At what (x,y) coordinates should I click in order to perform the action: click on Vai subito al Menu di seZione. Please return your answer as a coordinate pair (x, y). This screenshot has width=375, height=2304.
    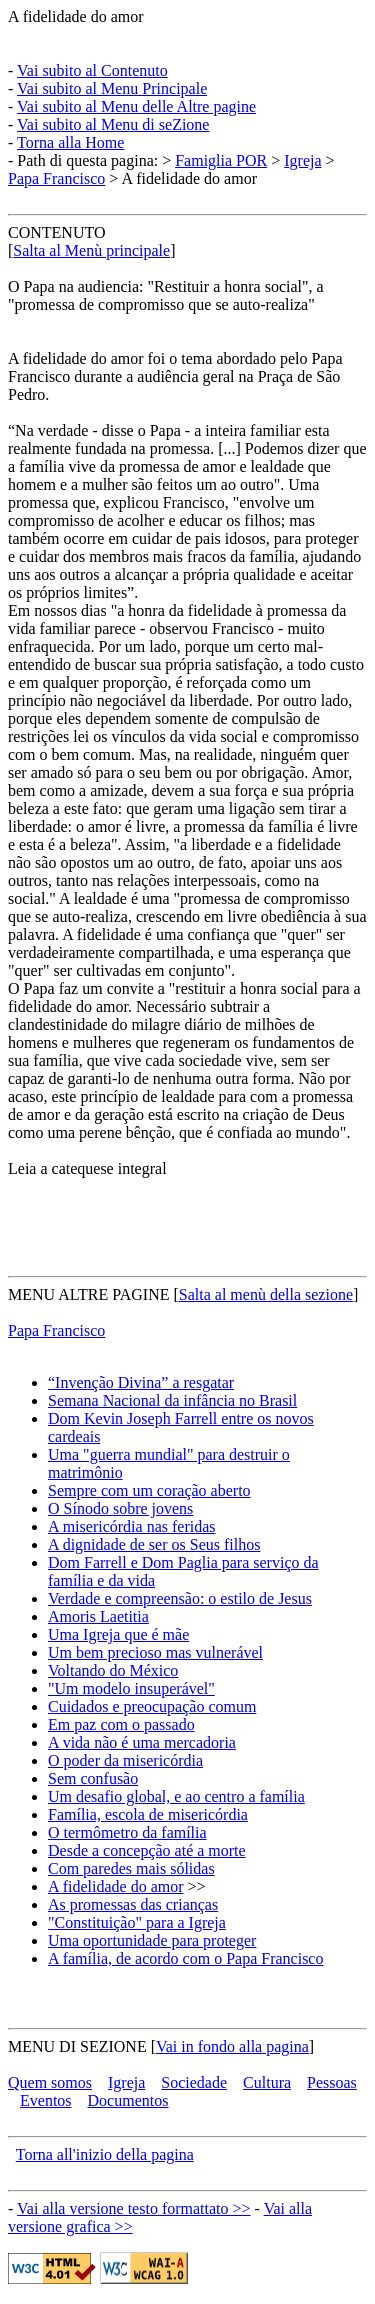
    Looking at the image, I should click on (113, 124).